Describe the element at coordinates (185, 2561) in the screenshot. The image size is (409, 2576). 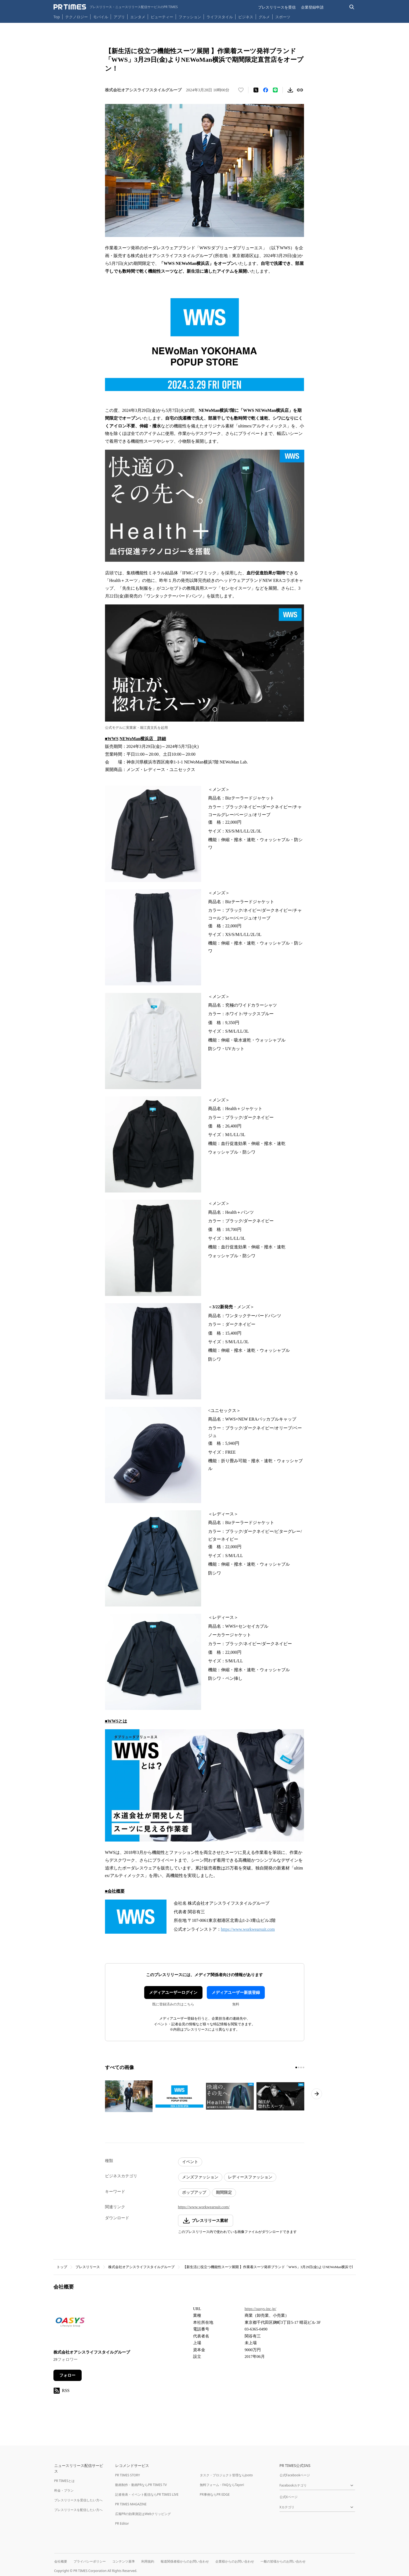
I see `報道関係者様からのお問い合わせ` at that location.